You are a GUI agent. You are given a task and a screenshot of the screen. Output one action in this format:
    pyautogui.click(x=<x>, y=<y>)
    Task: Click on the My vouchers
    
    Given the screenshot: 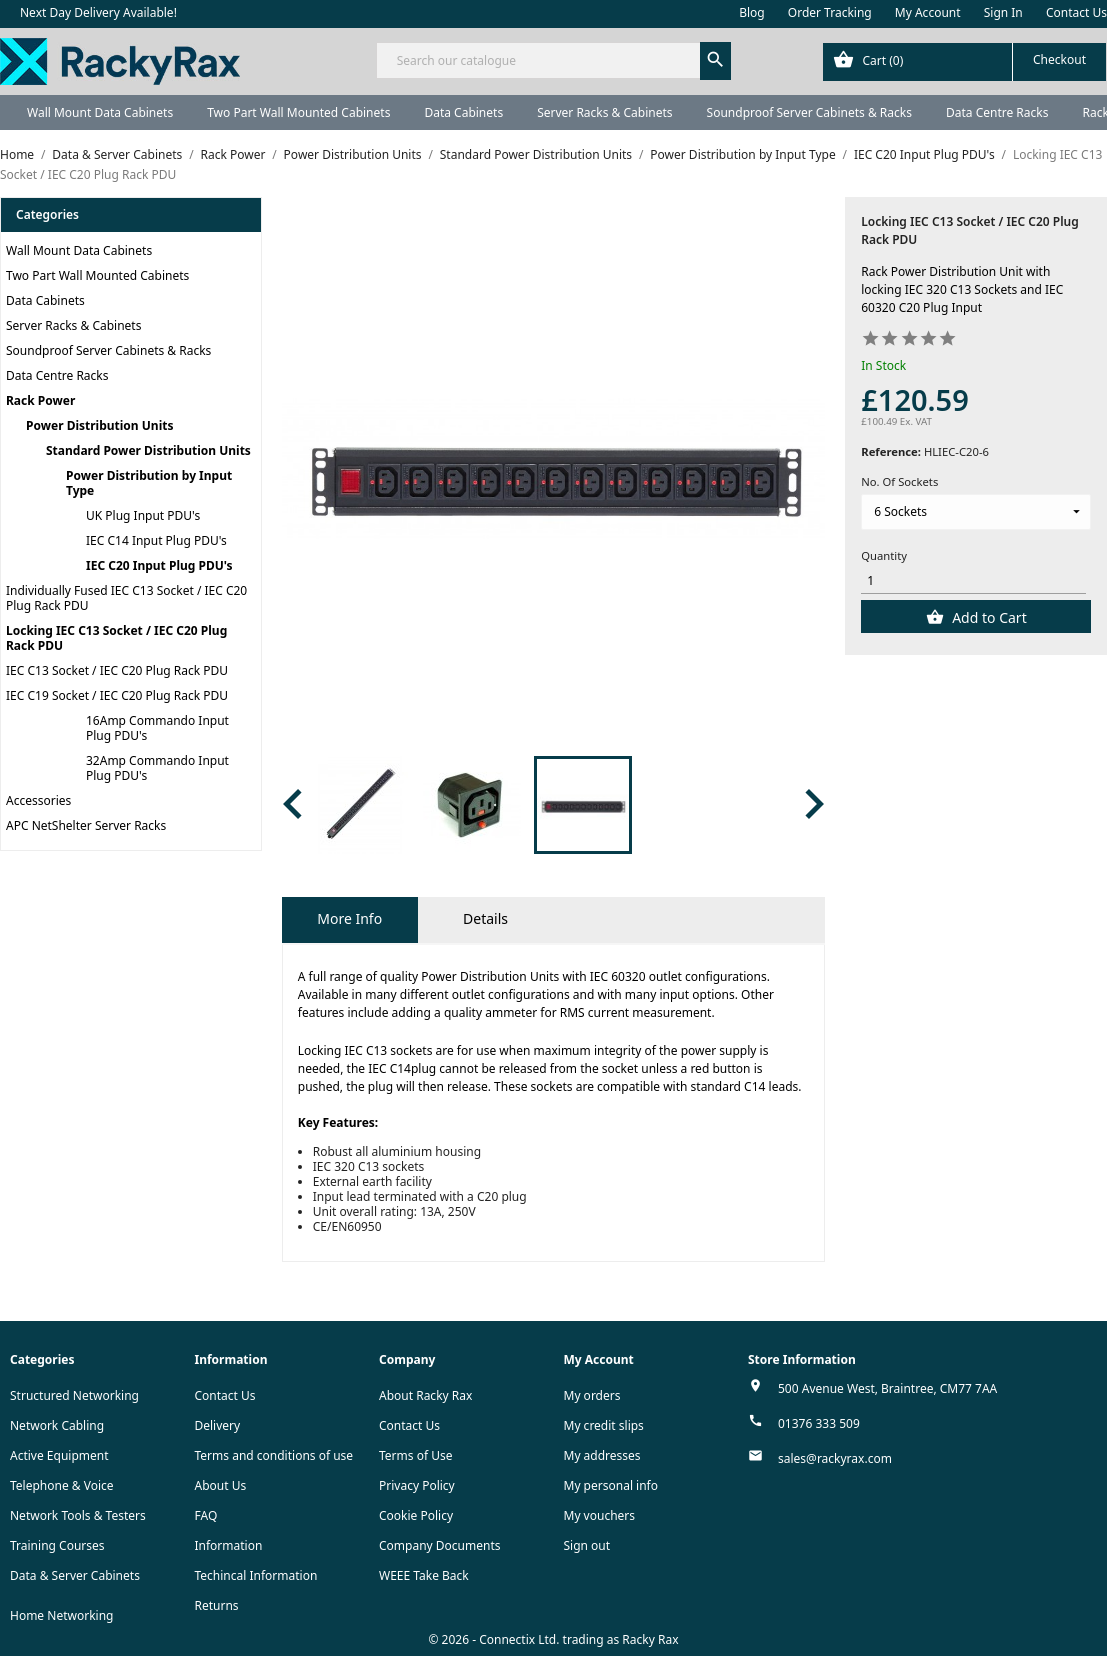 What is the action you would take?
    pyautogui.click(x=600, y=1515)
    